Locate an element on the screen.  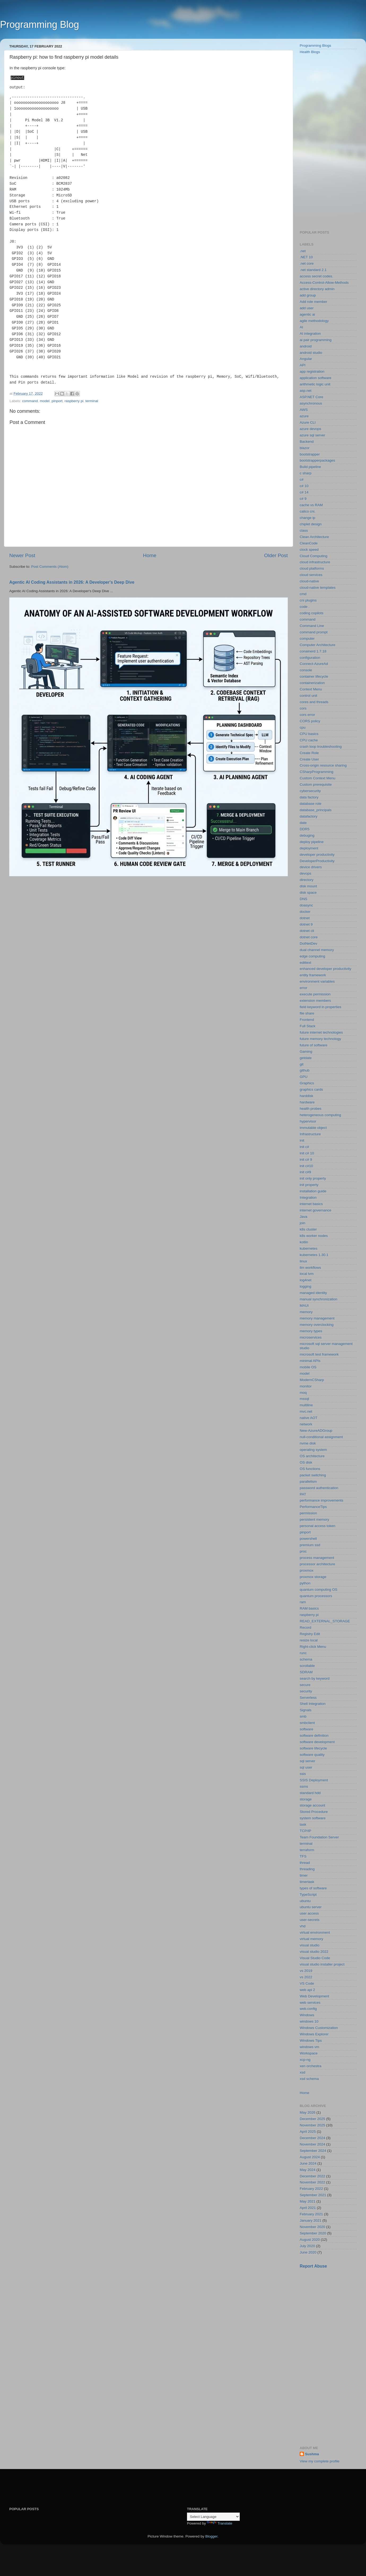
software definition is located at coordinates (314, 1736).